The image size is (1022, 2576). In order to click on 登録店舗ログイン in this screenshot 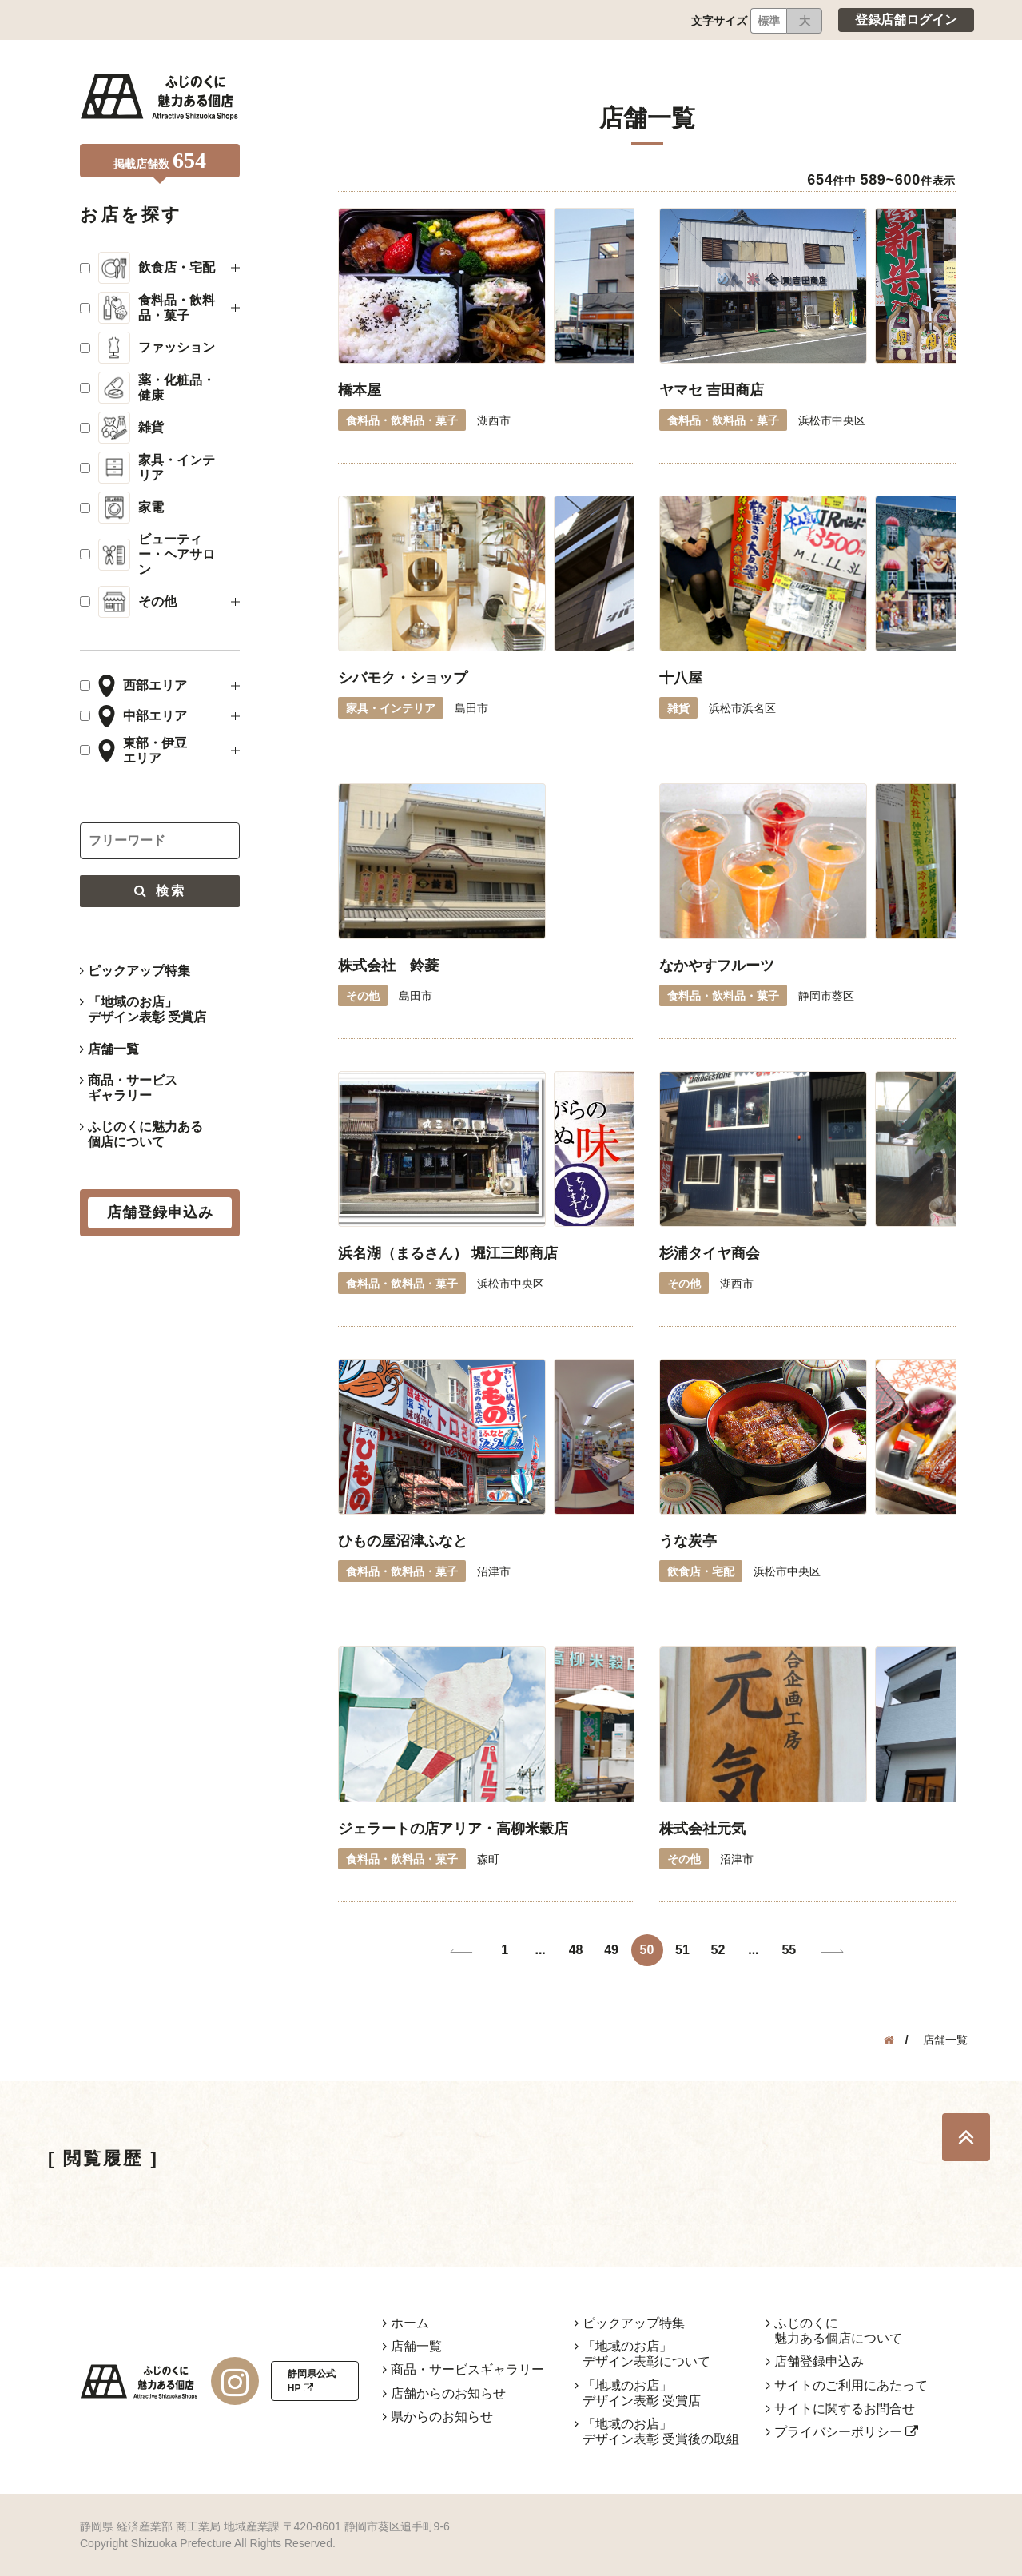, I will do `click(906, 19)`.